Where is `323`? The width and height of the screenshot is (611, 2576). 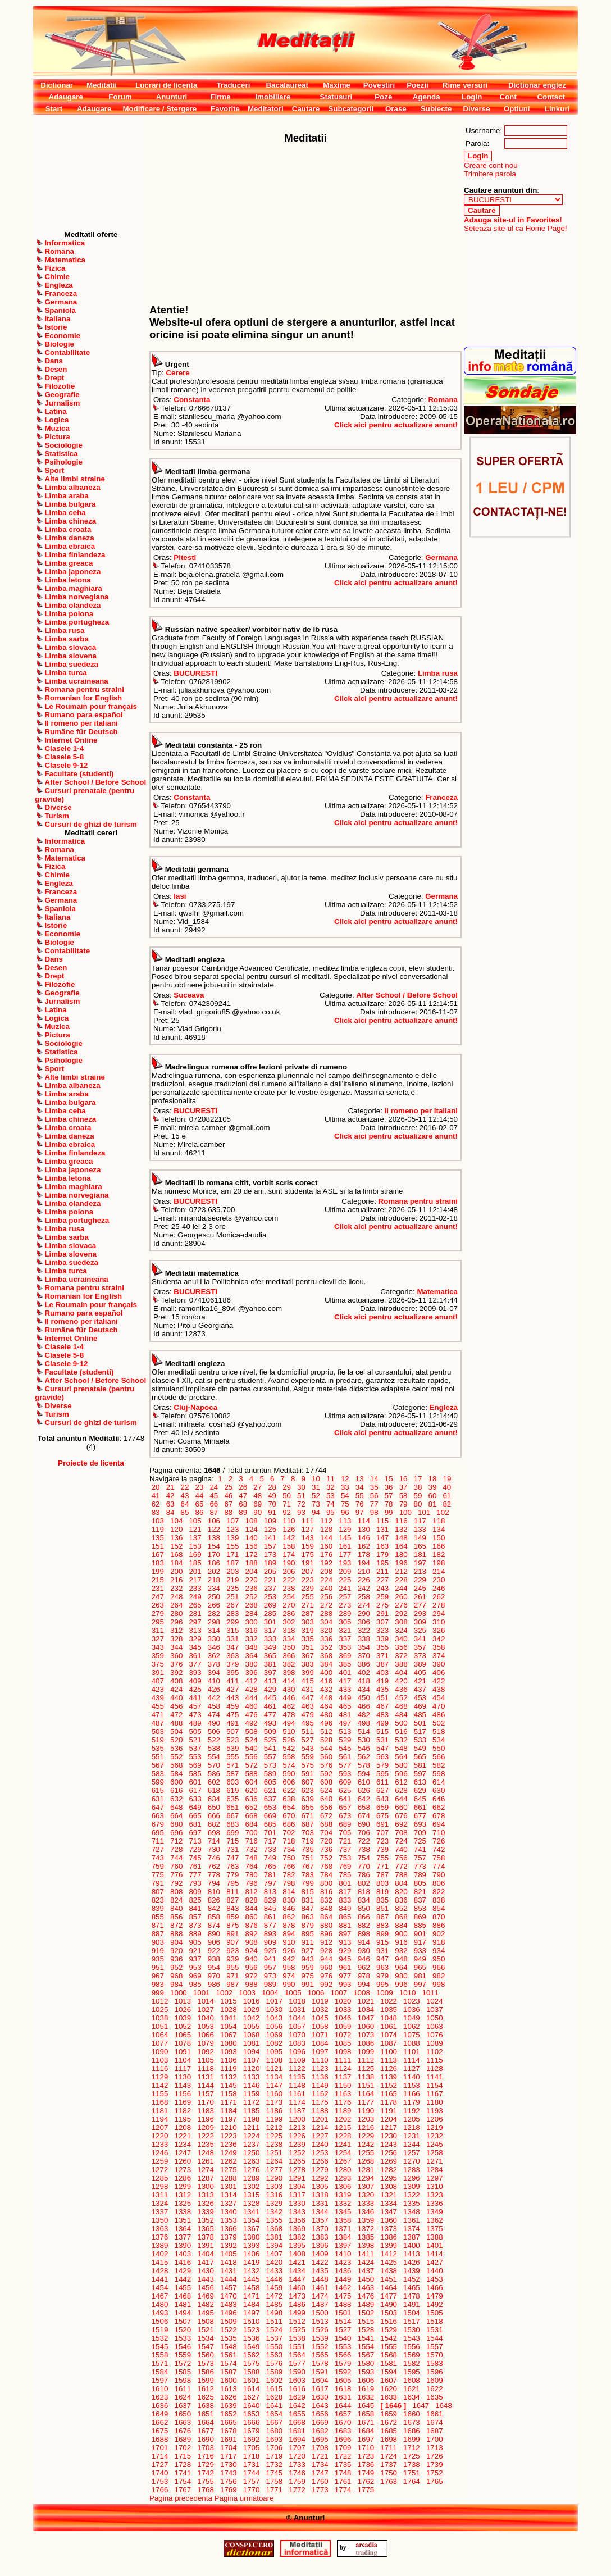 323 is located at coordinates (382, 1630).